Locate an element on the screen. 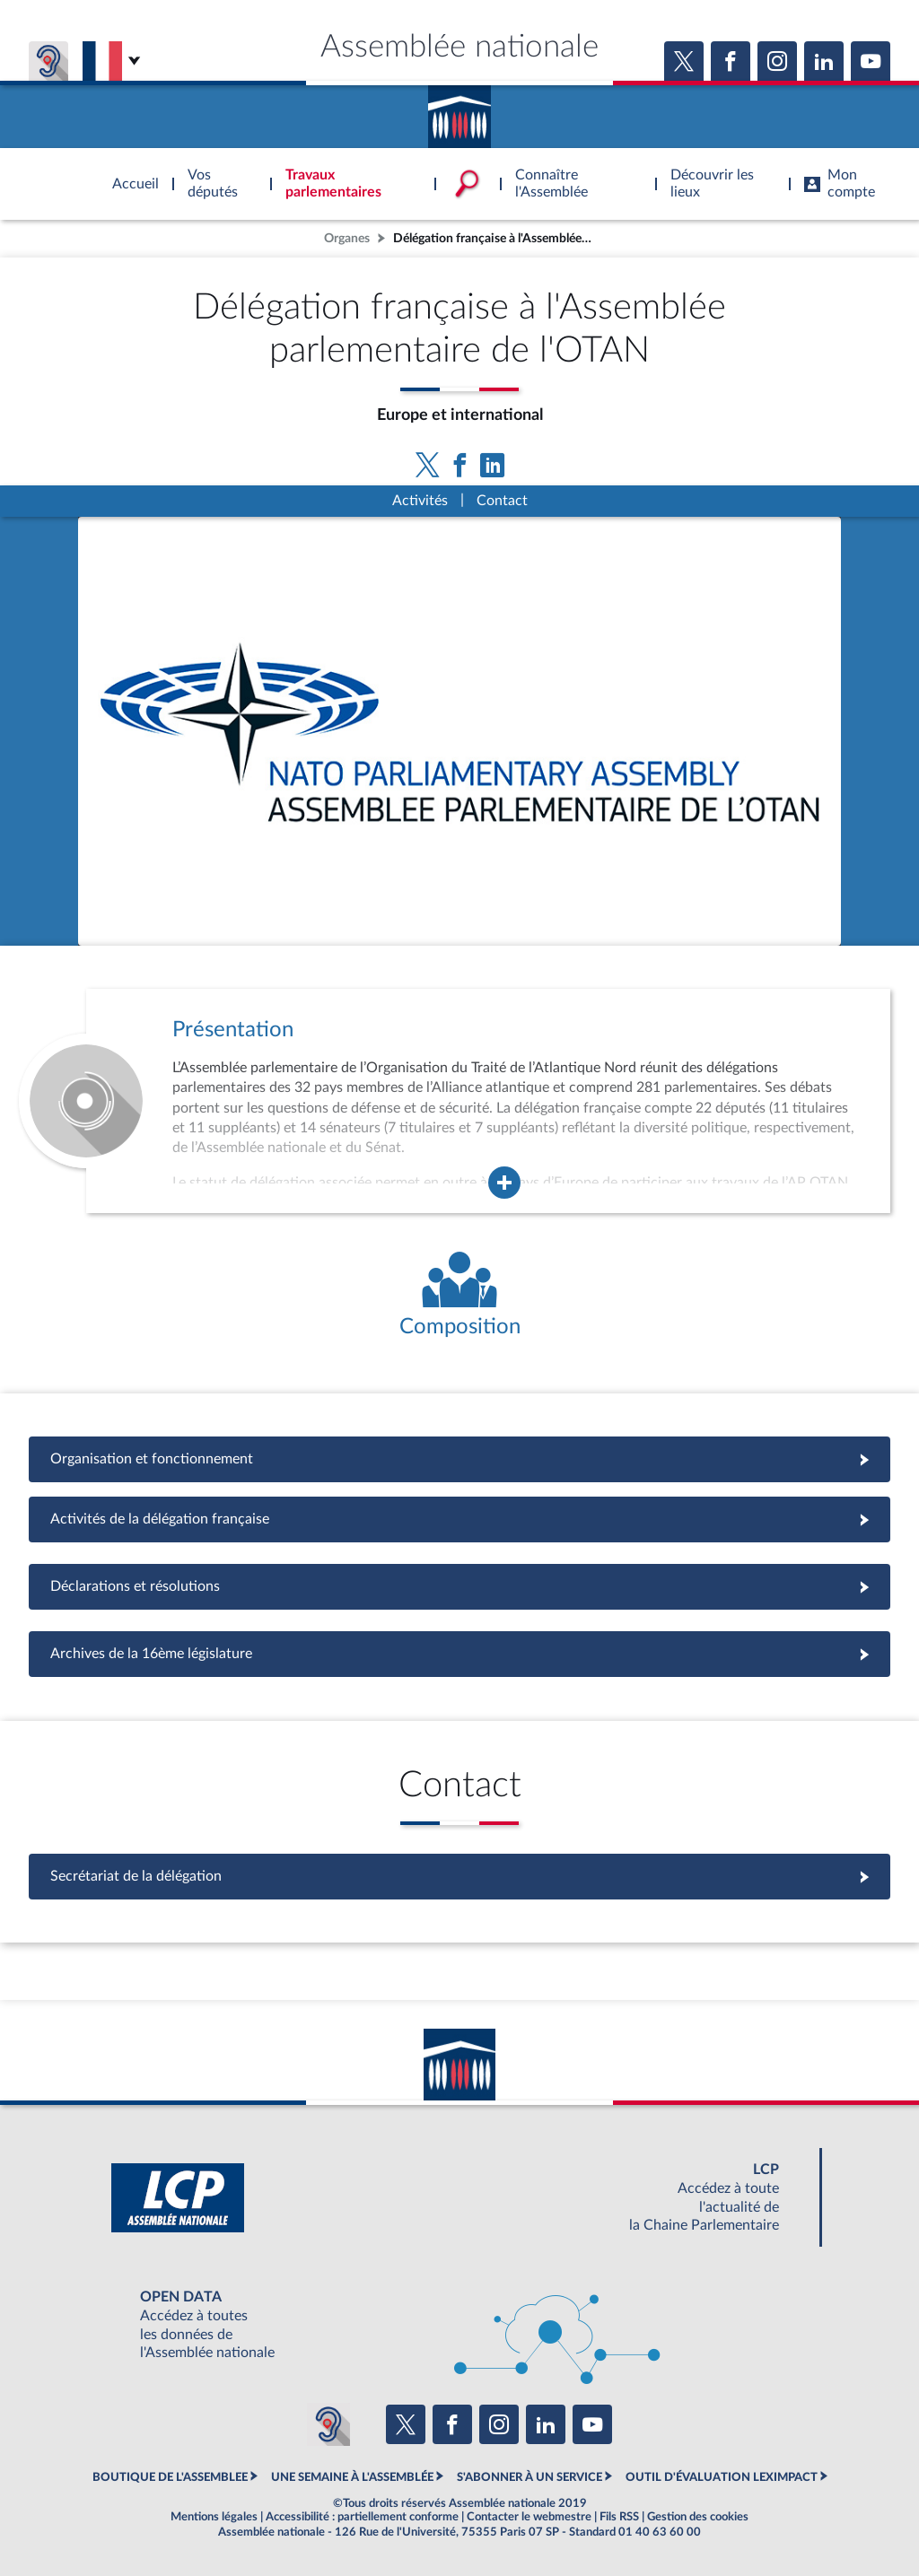 The height and width of the screenshot is (2576, 919). [Agrandir la fenêtre de présentation de l'organe] is located at coordinates (504, 1182).